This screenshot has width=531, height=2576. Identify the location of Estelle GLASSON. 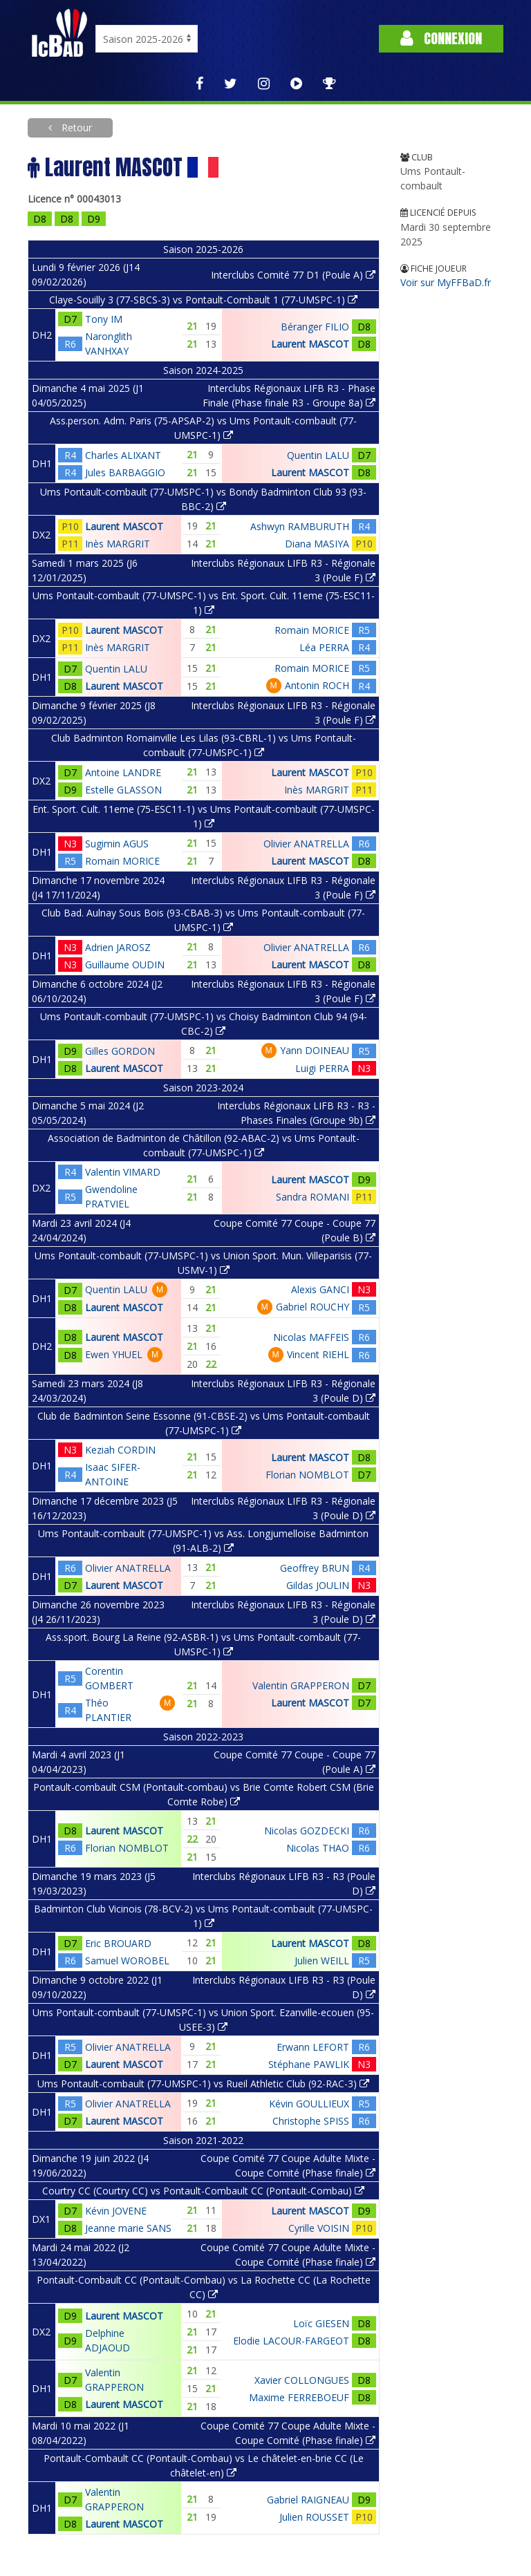
(123, 789).